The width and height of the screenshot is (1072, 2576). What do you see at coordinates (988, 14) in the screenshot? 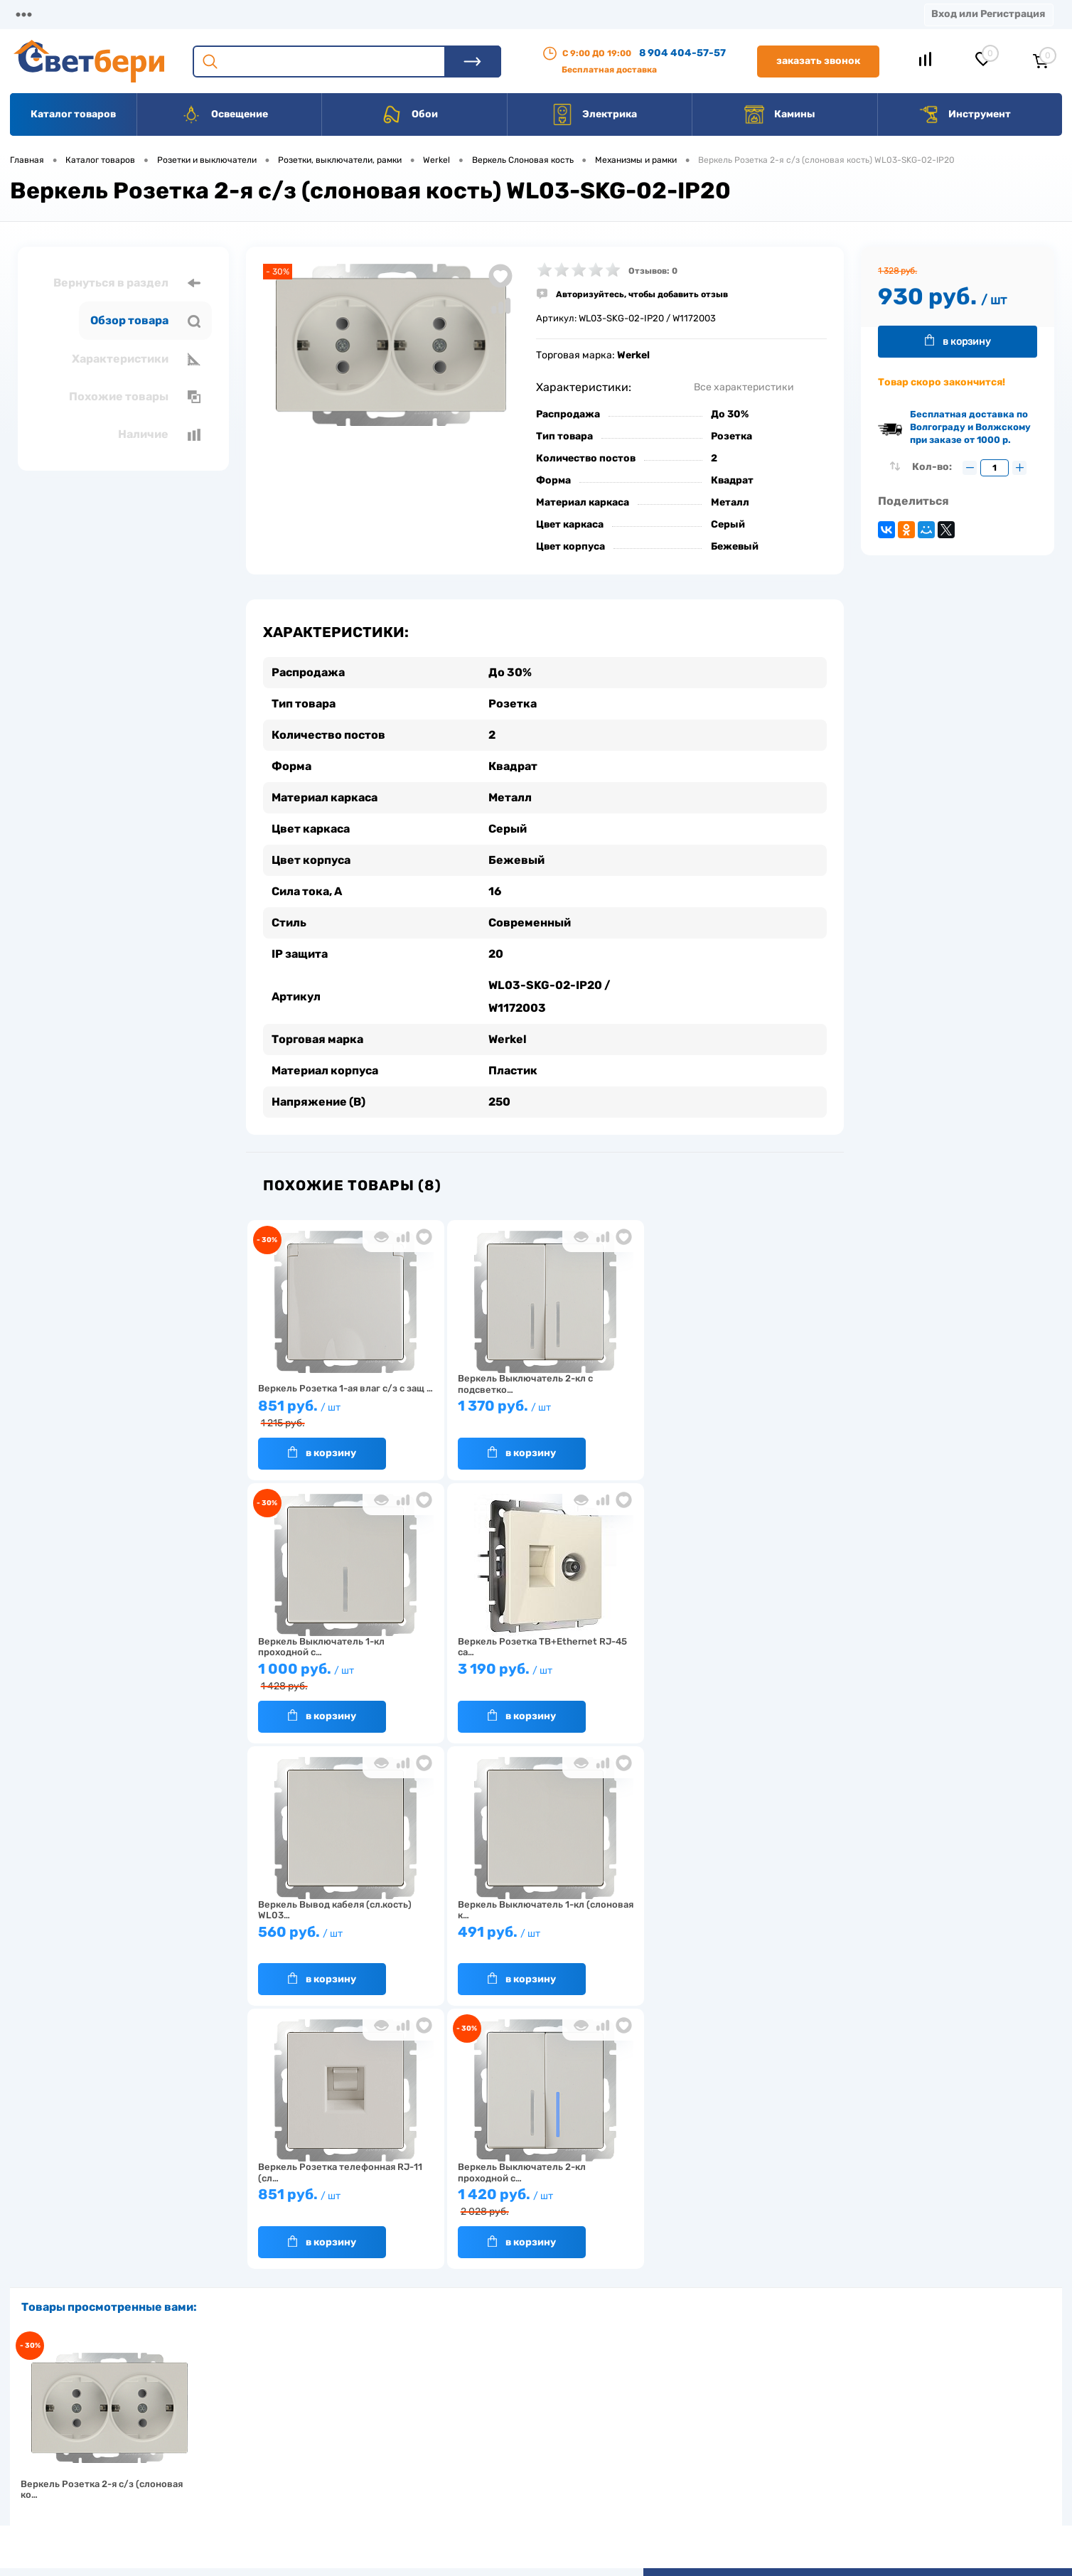
I see `Вход или Регистрация` at bounding box center [988, 14].